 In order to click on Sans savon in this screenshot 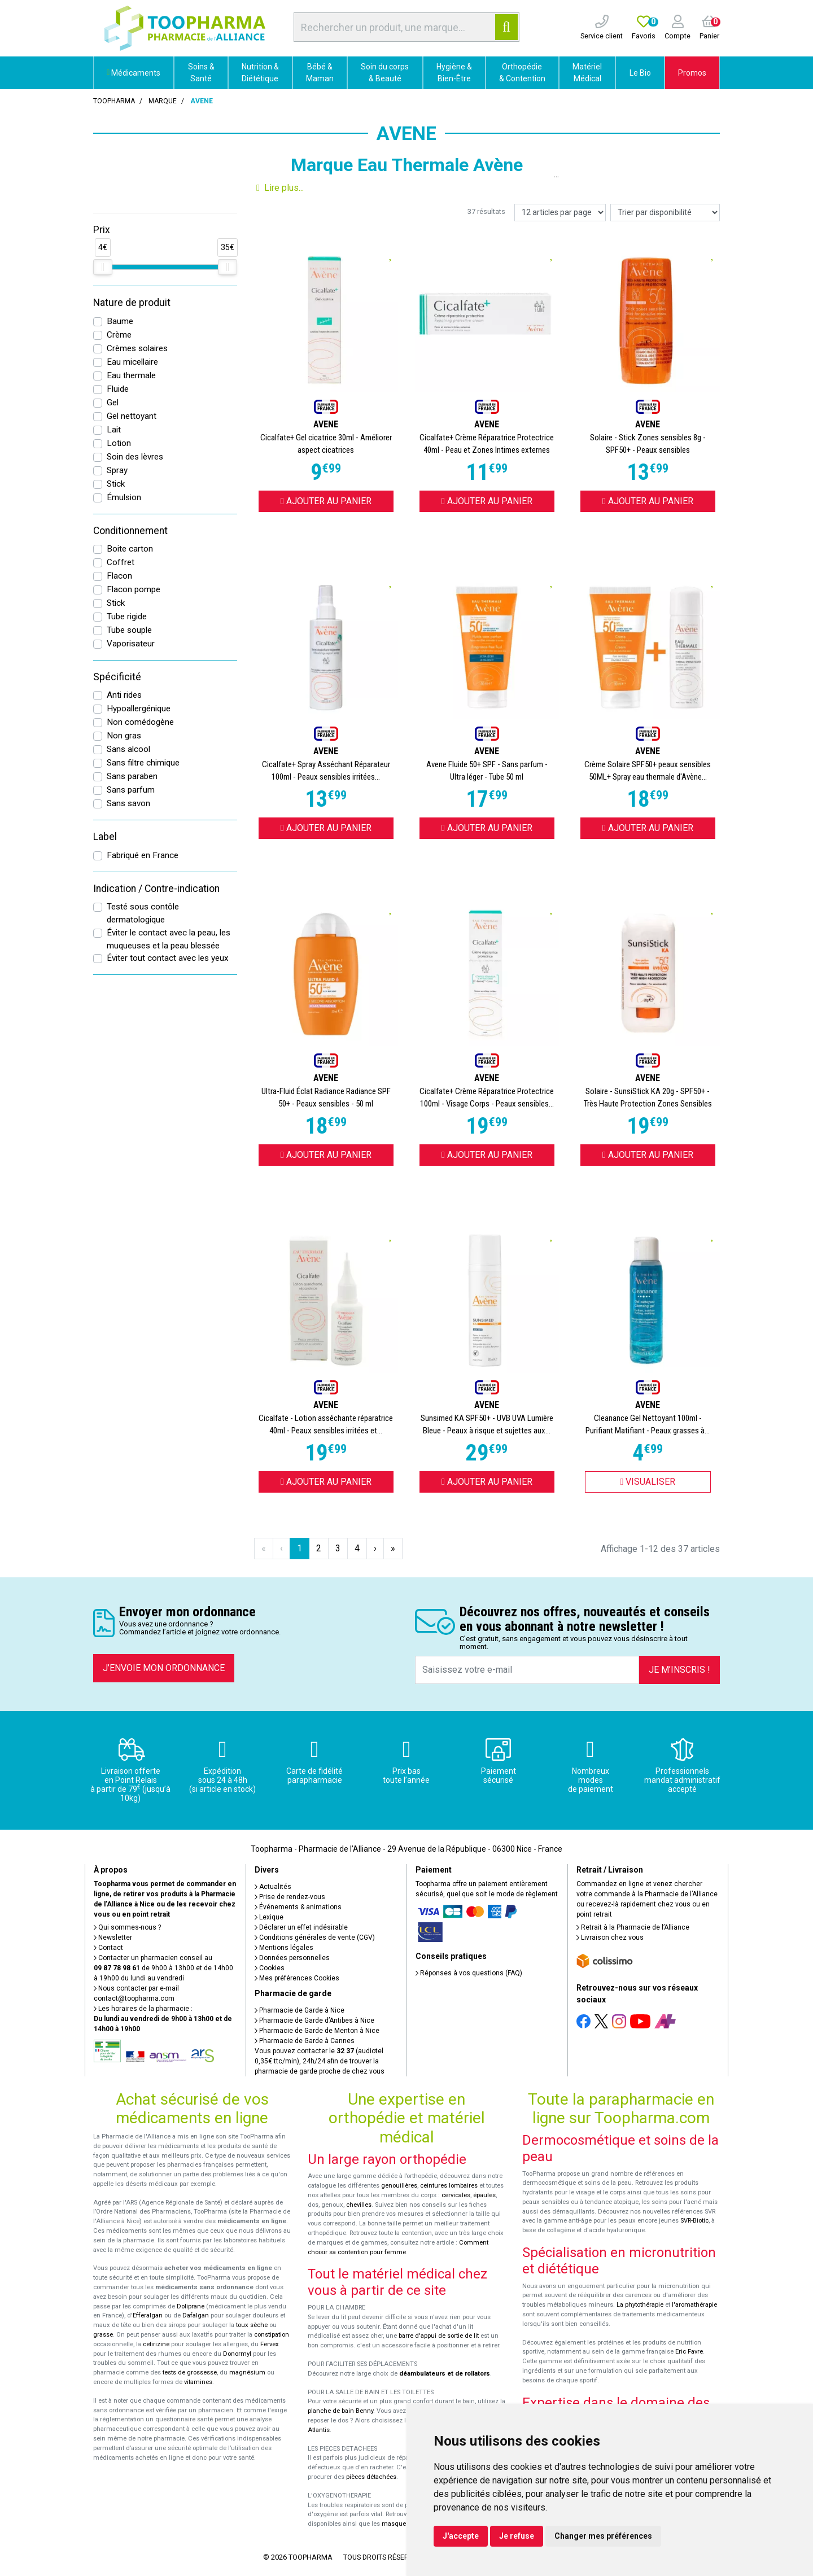, I will do `click(128, 803)`.